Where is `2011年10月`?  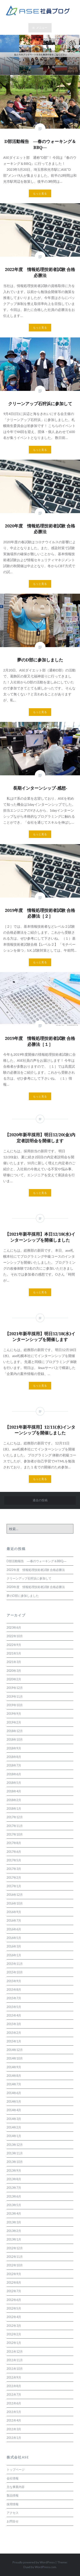 2011年10月 is located at coordinates (15, 2368).